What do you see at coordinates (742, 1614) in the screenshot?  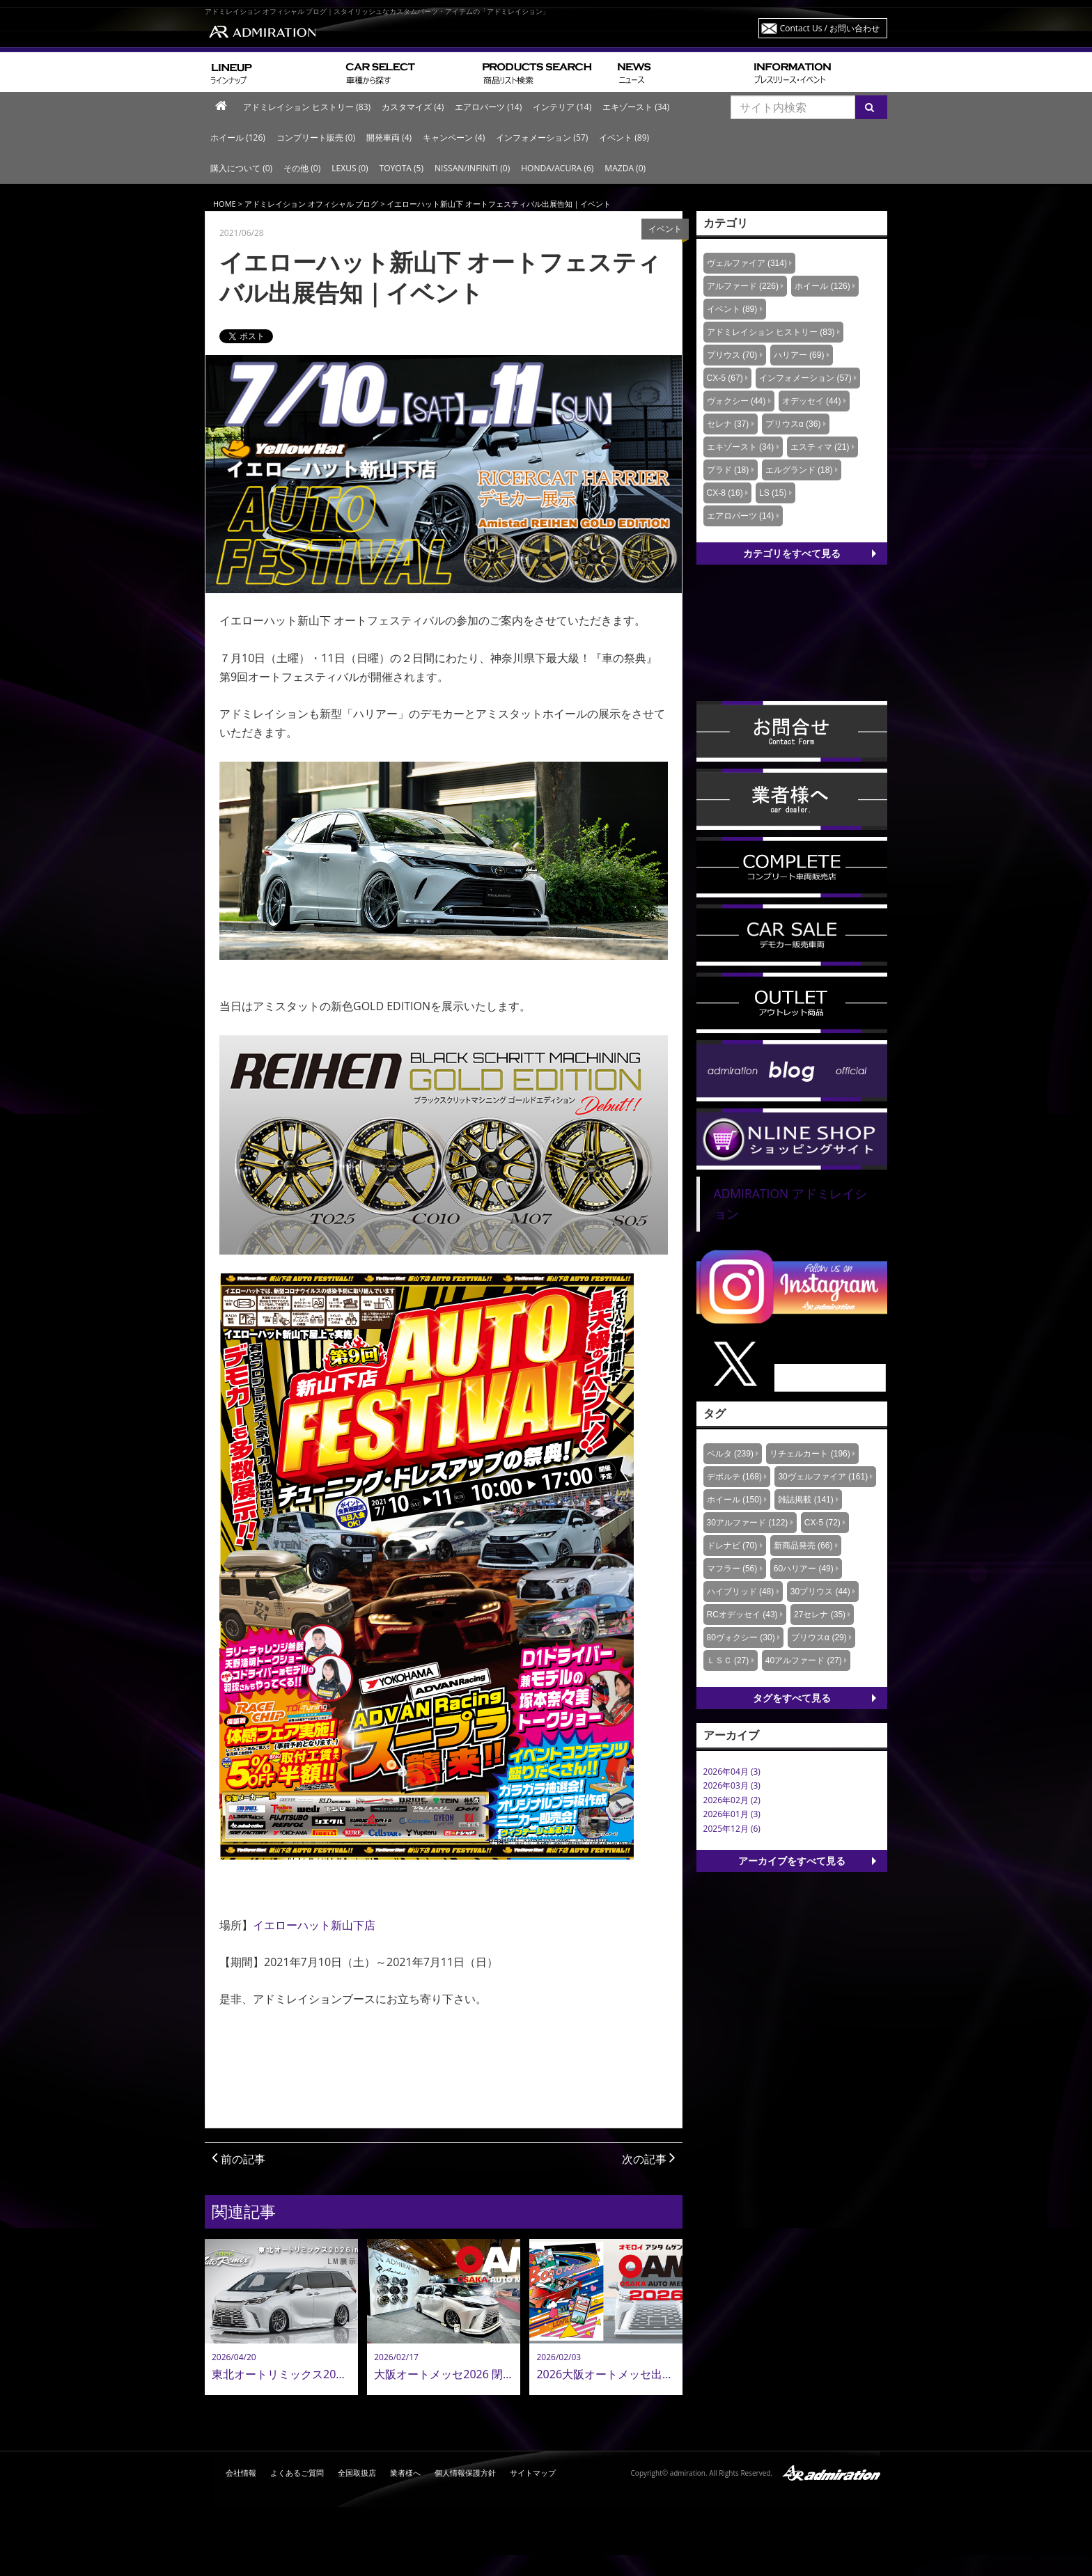 I see `RCオデッセイ (43)` at bounding box center [742, 1614].